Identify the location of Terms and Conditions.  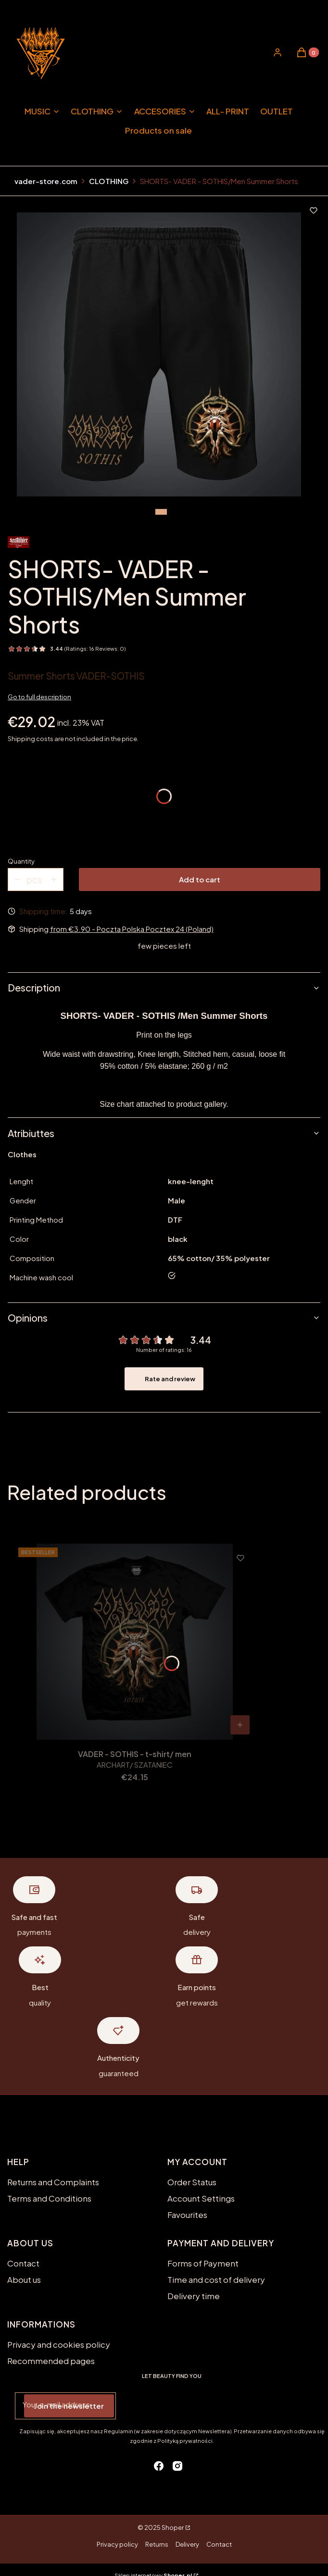
(49, 2198).